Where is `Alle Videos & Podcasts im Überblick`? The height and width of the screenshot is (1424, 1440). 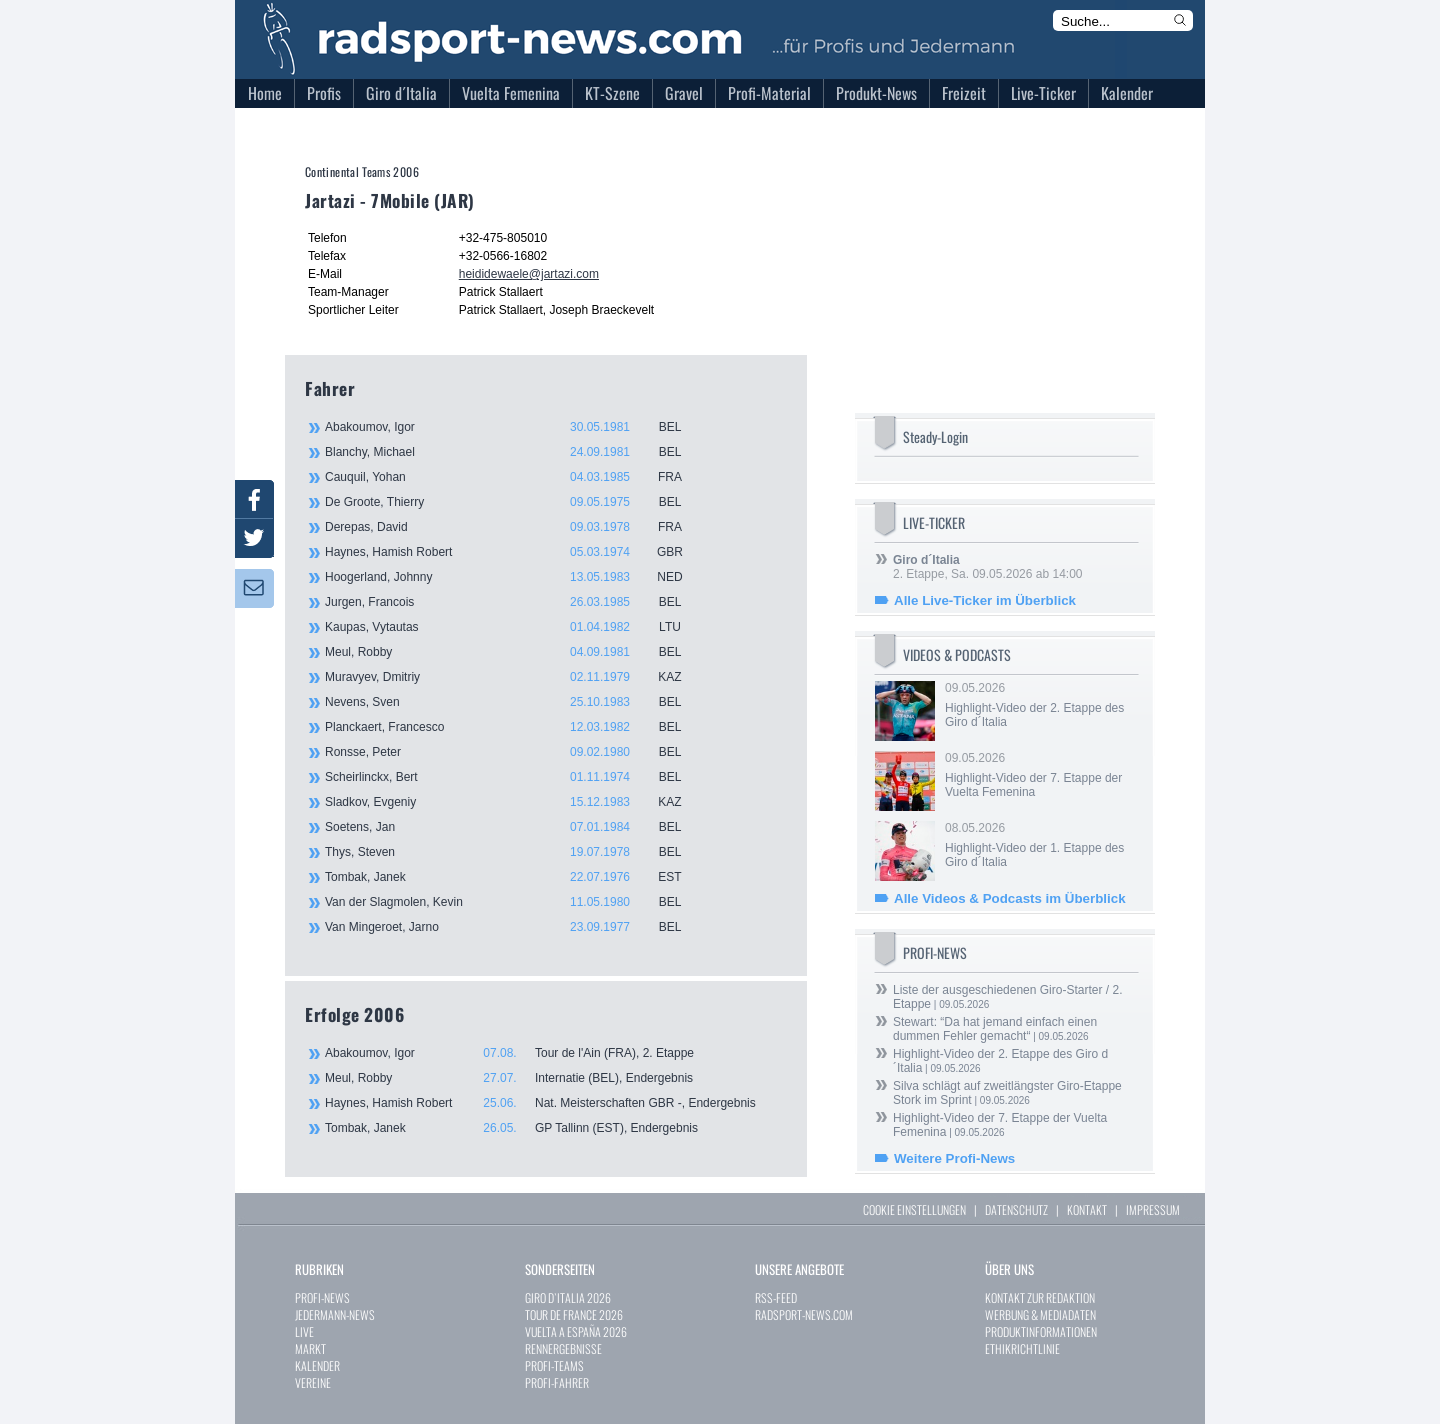 Alle Videos & Podcasts im Überblick is located at coordinates (1010, 898).